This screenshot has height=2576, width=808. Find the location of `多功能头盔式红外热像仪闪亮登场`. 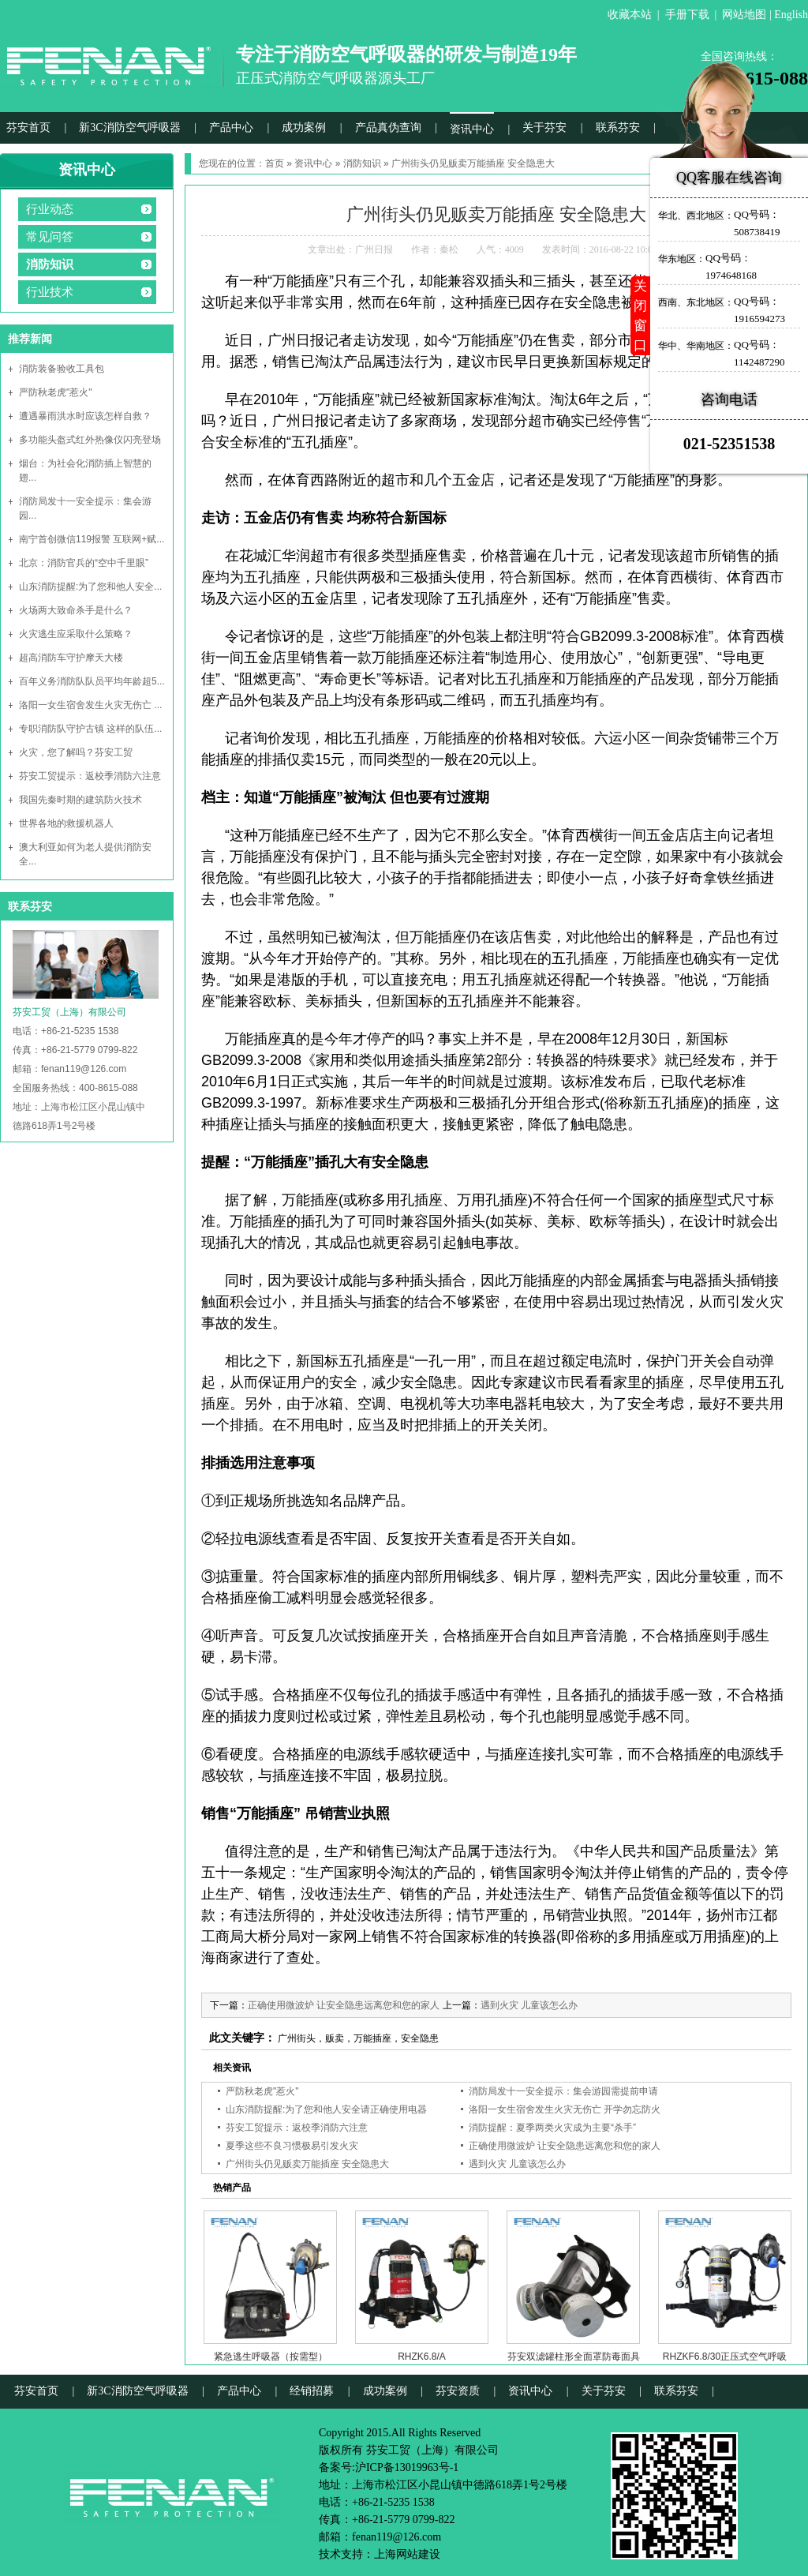

多功能头盔式红外热像仪闪亮登场 is located at coordinates (90, 439).